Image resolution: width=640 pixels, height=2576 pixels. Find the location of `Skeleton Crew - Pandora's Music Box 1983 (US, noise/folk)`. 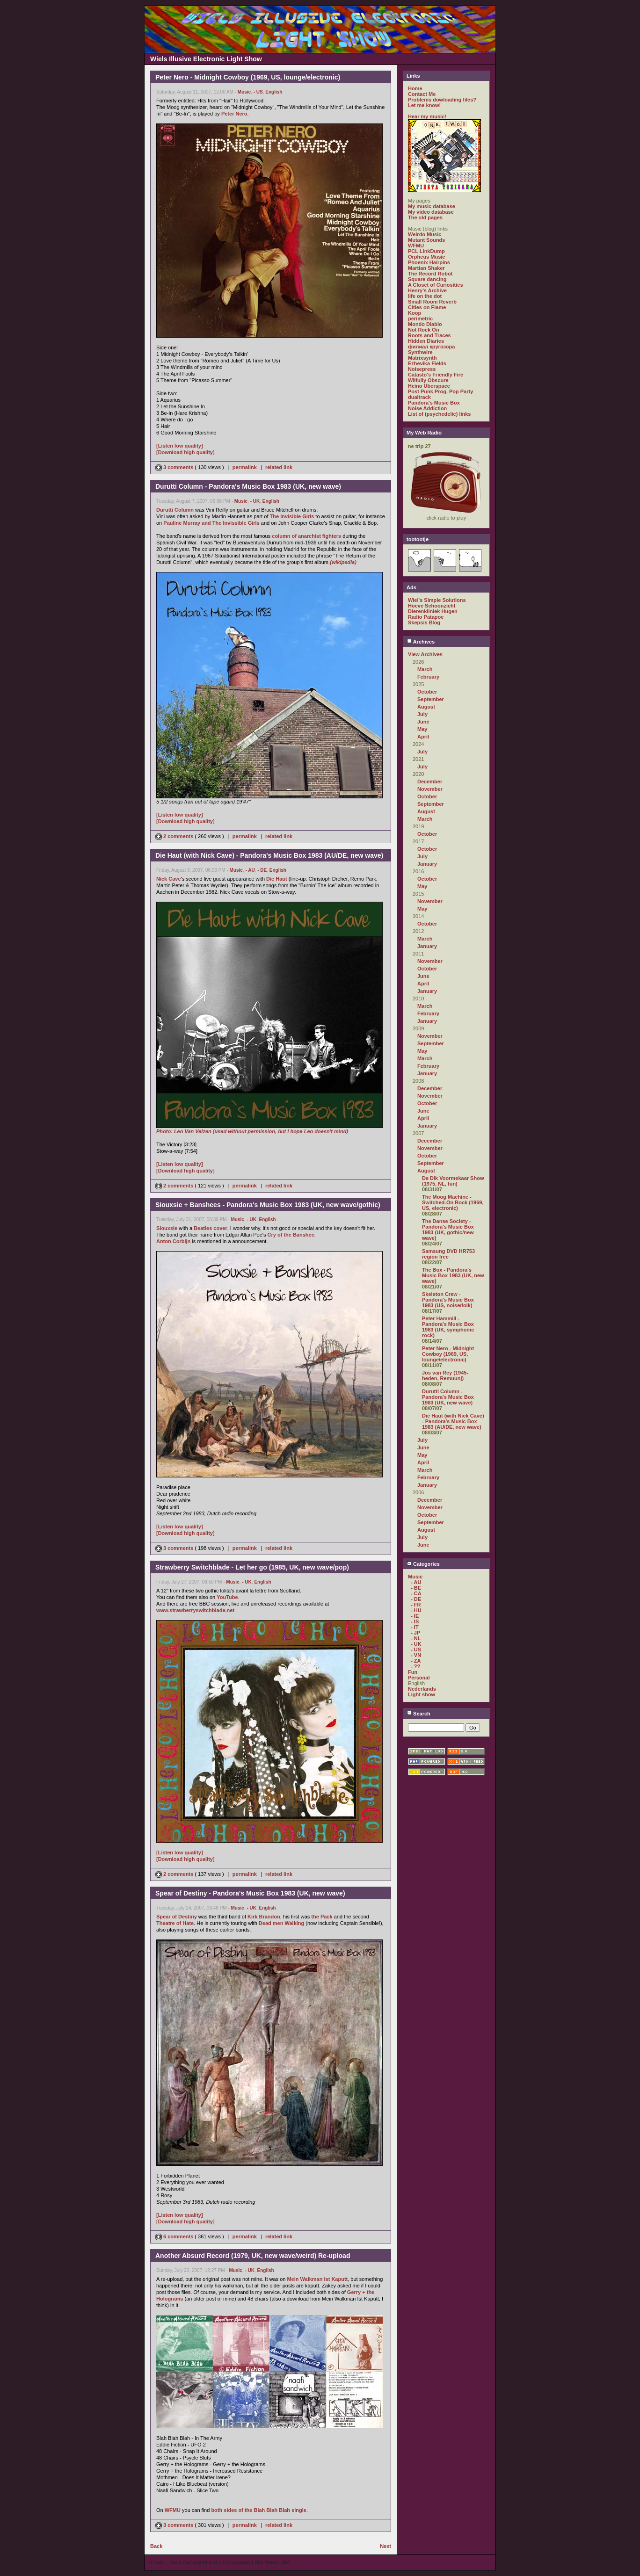

Skeleton Crew - Pandora's Music Box 1983 (US, noise/folk) is located at coordinates (448, 1299).